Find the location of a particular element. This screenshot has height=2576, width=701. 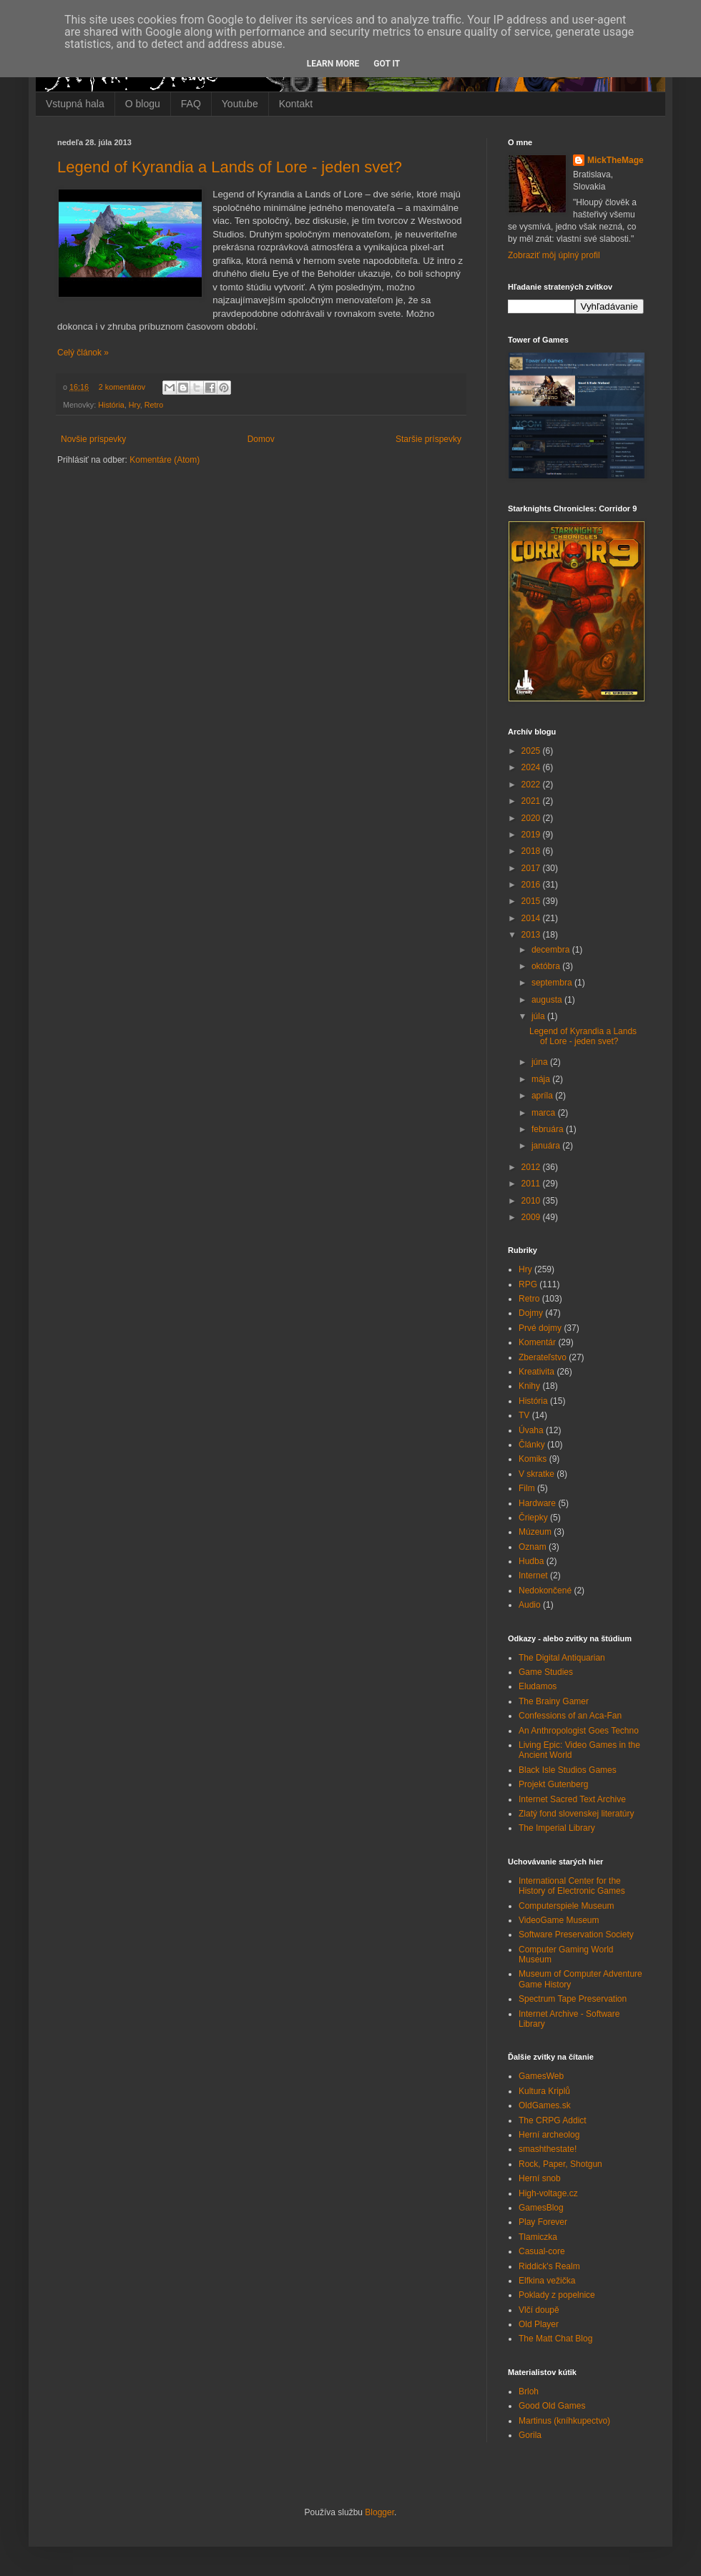

Hardware is located at coordinates (537, 1503).